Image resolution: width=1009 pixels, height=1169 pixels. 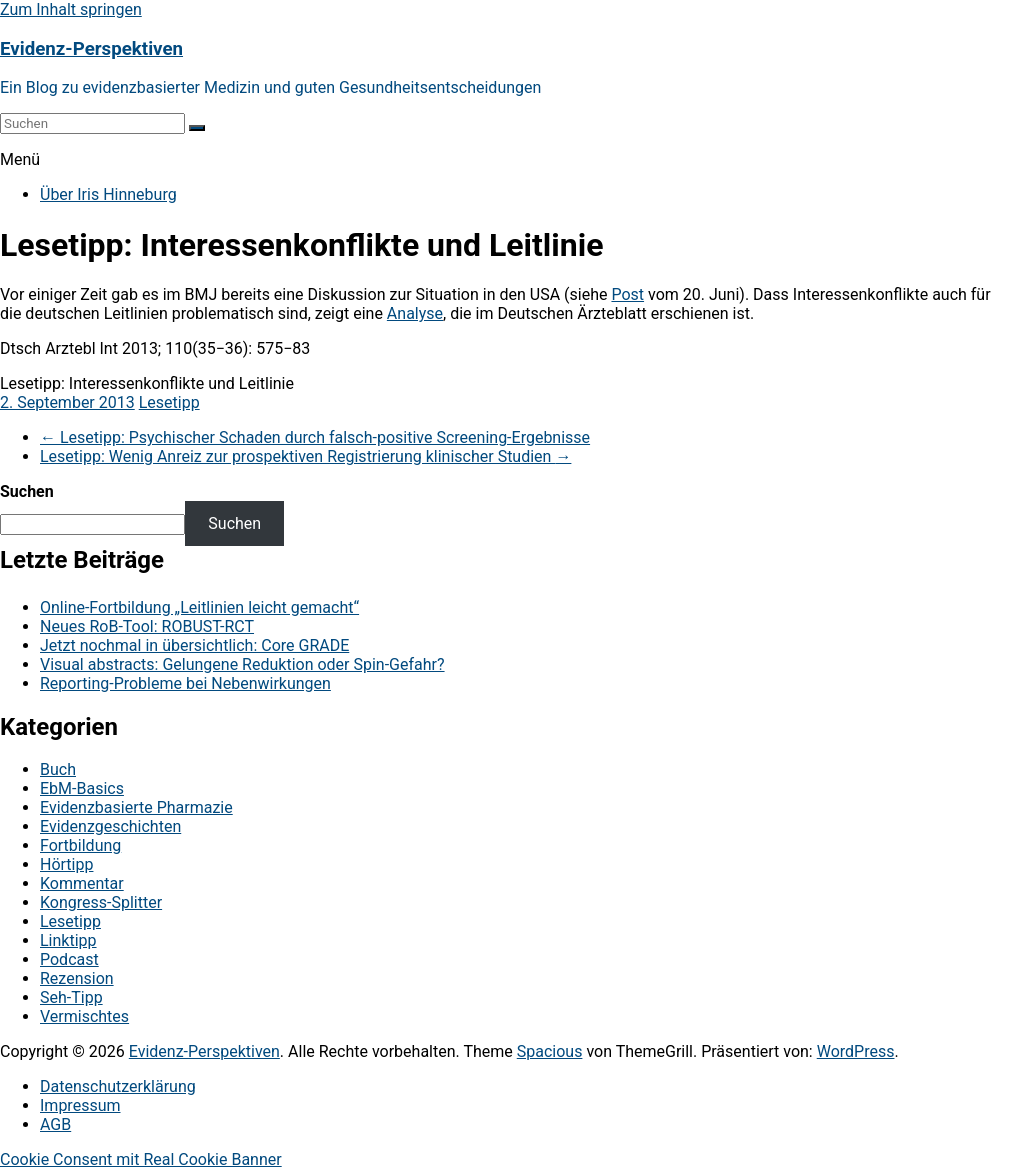 I want to click on Zum Inhalt springen, so click(x=71, y=9).